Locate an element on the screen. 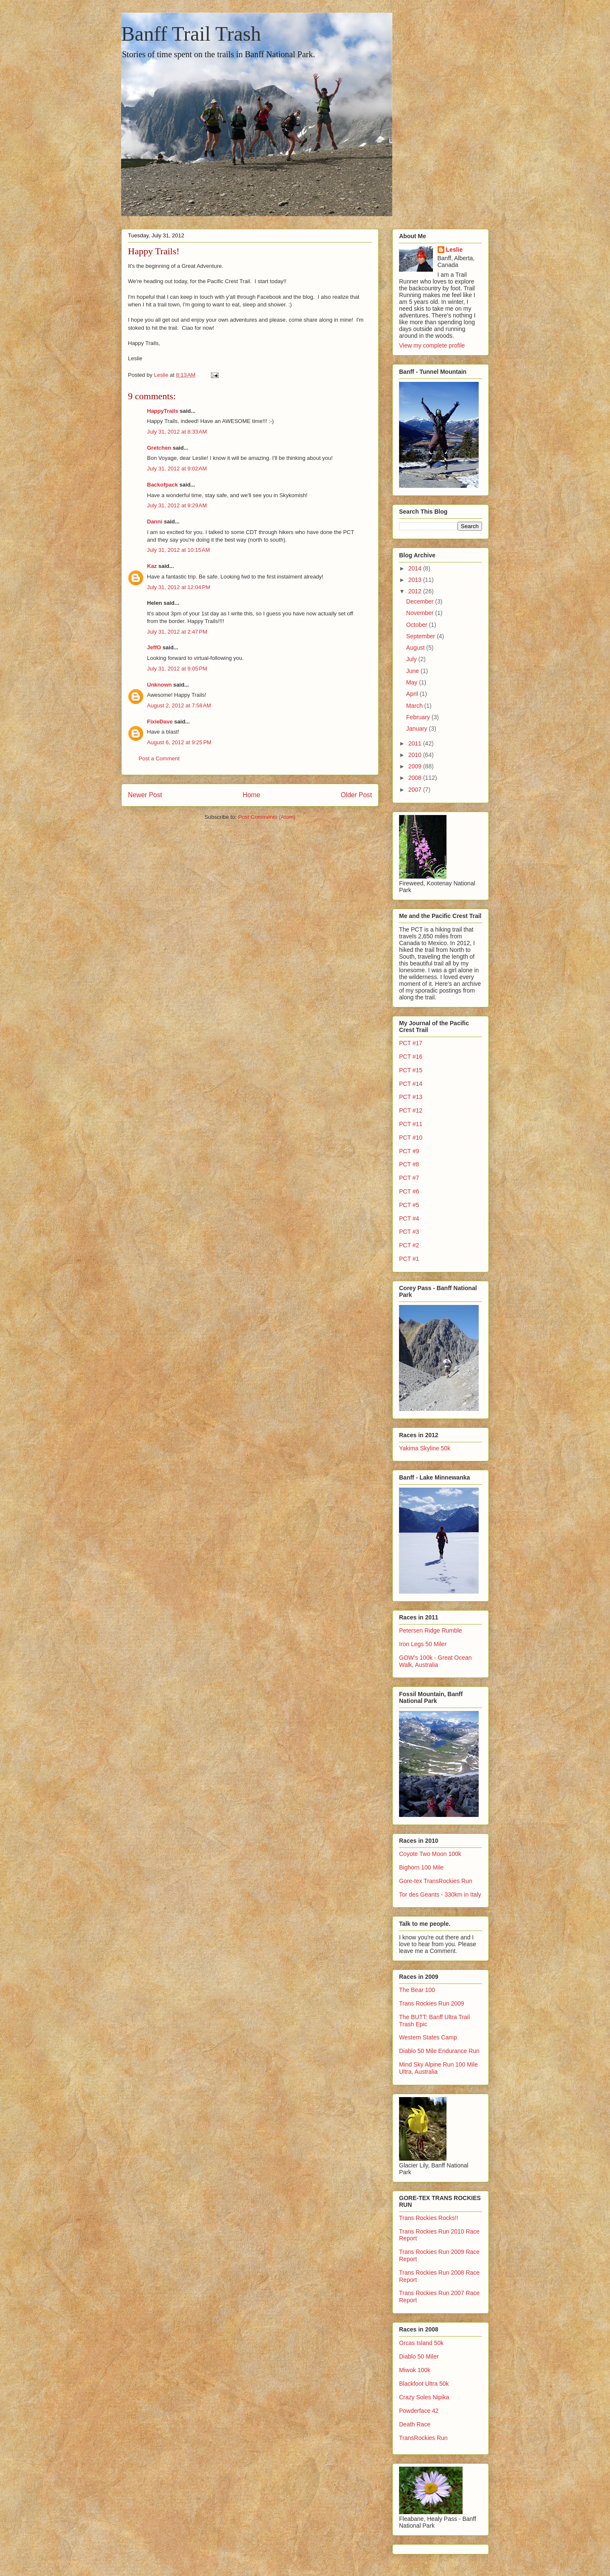  May is located at coordinates (412, 682).